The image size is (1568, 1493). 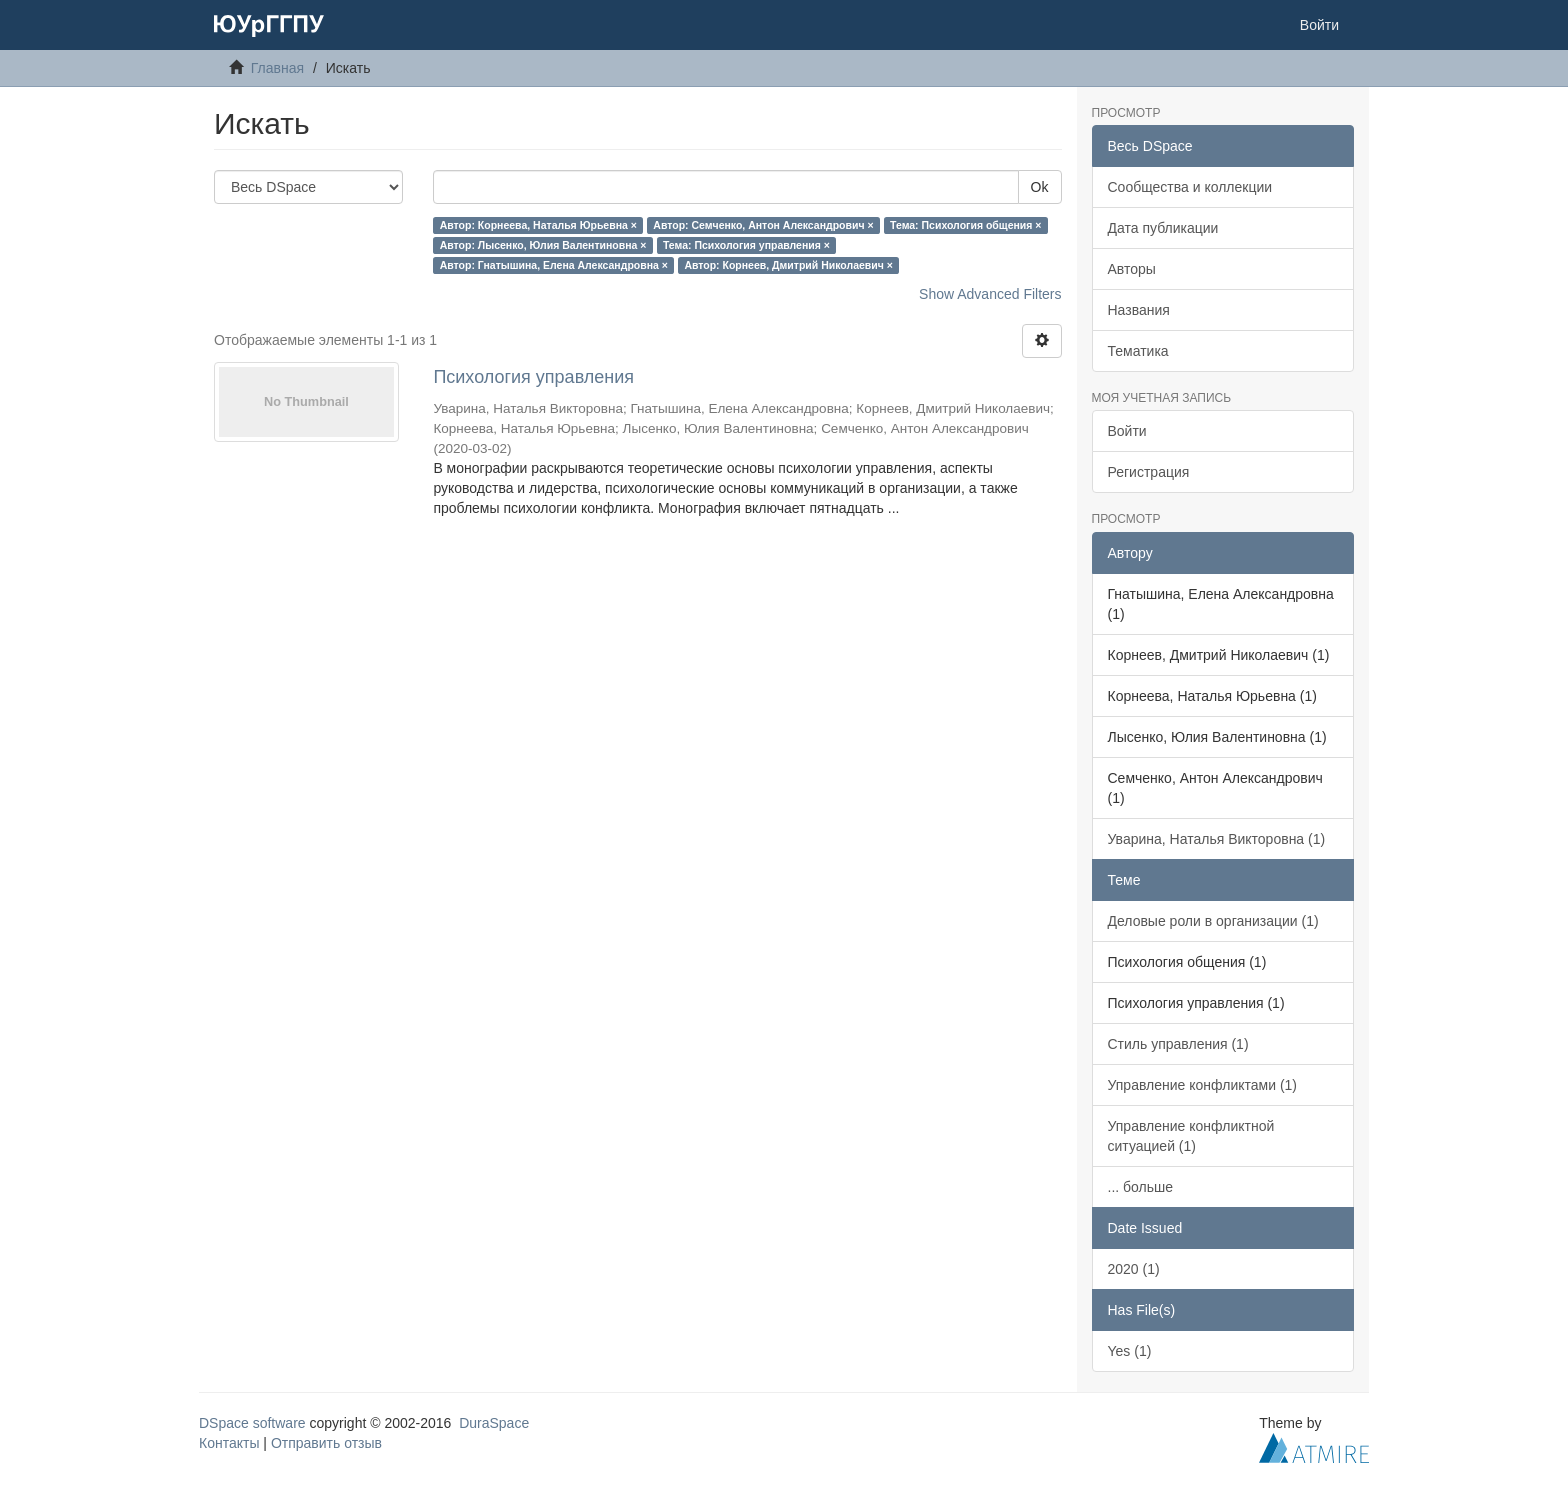 What do you see at coordinates (990, 294) in the screenshot?
I see `Show Advanced Filters` at bounding box center [990, 294].